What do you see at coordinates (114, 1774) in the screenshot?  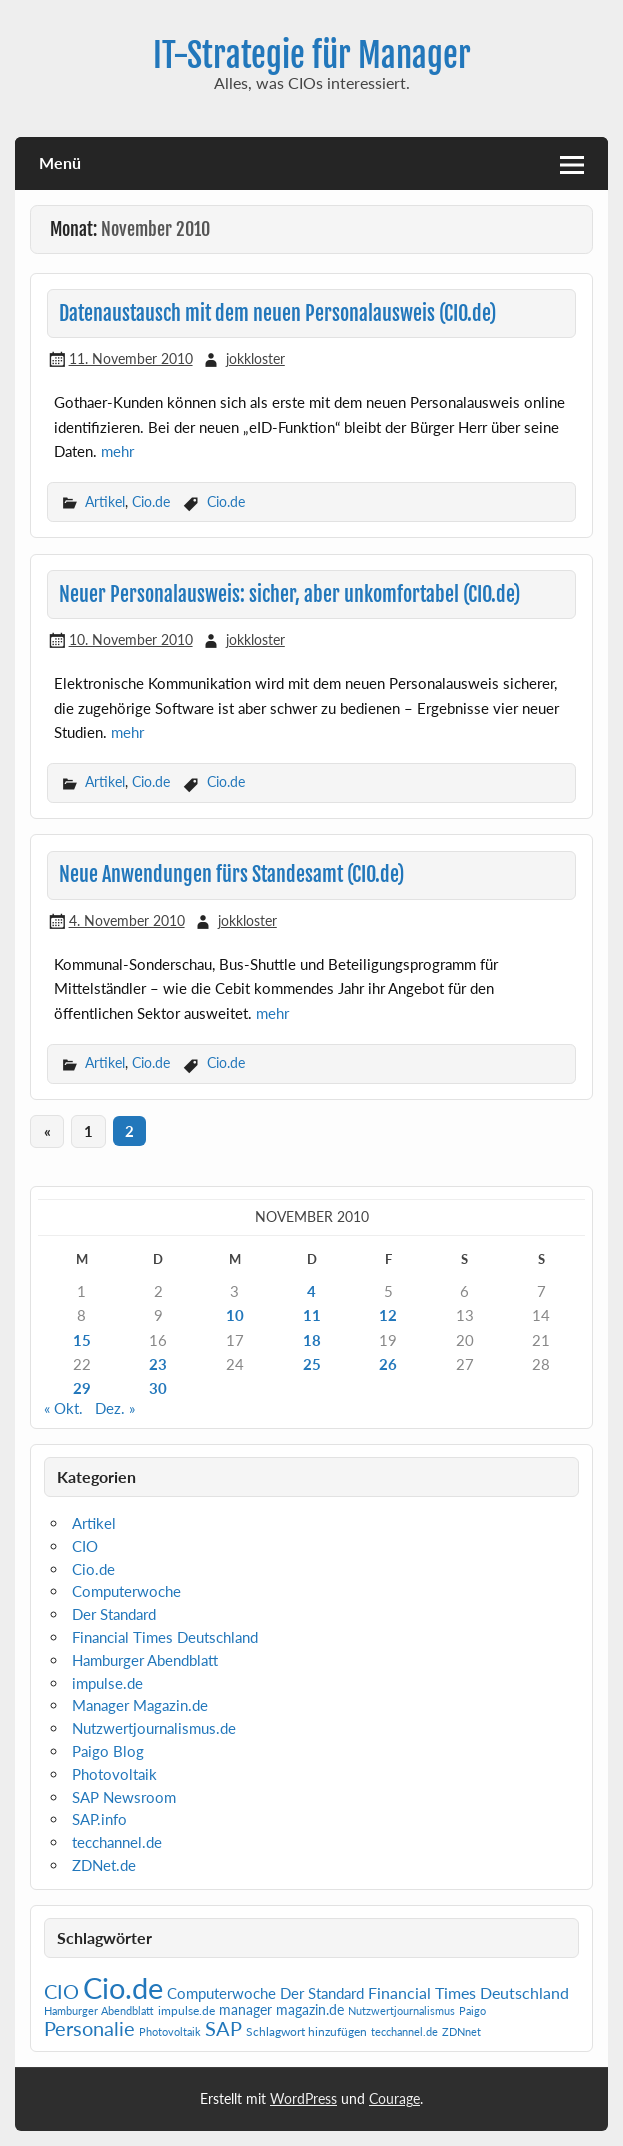 I see `Photovoltaik` at bounding box center [114, 1774].